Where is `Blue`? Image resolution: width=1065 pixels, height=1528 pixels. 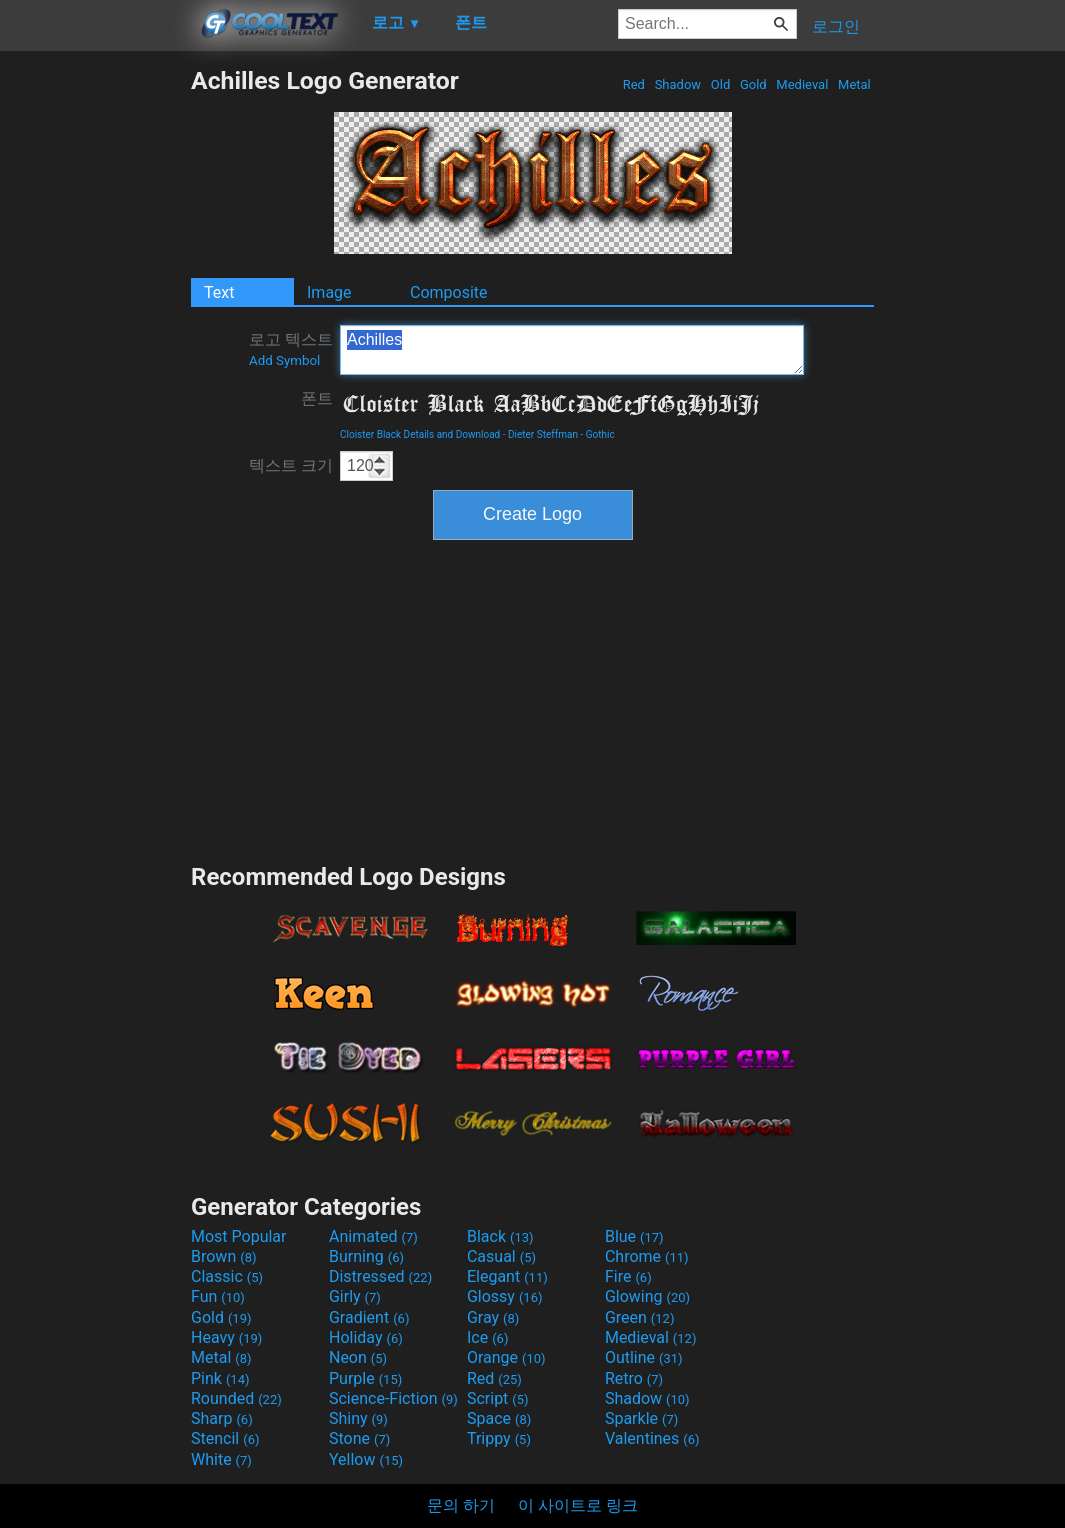
Blue is located at coordinates (634, 1236).